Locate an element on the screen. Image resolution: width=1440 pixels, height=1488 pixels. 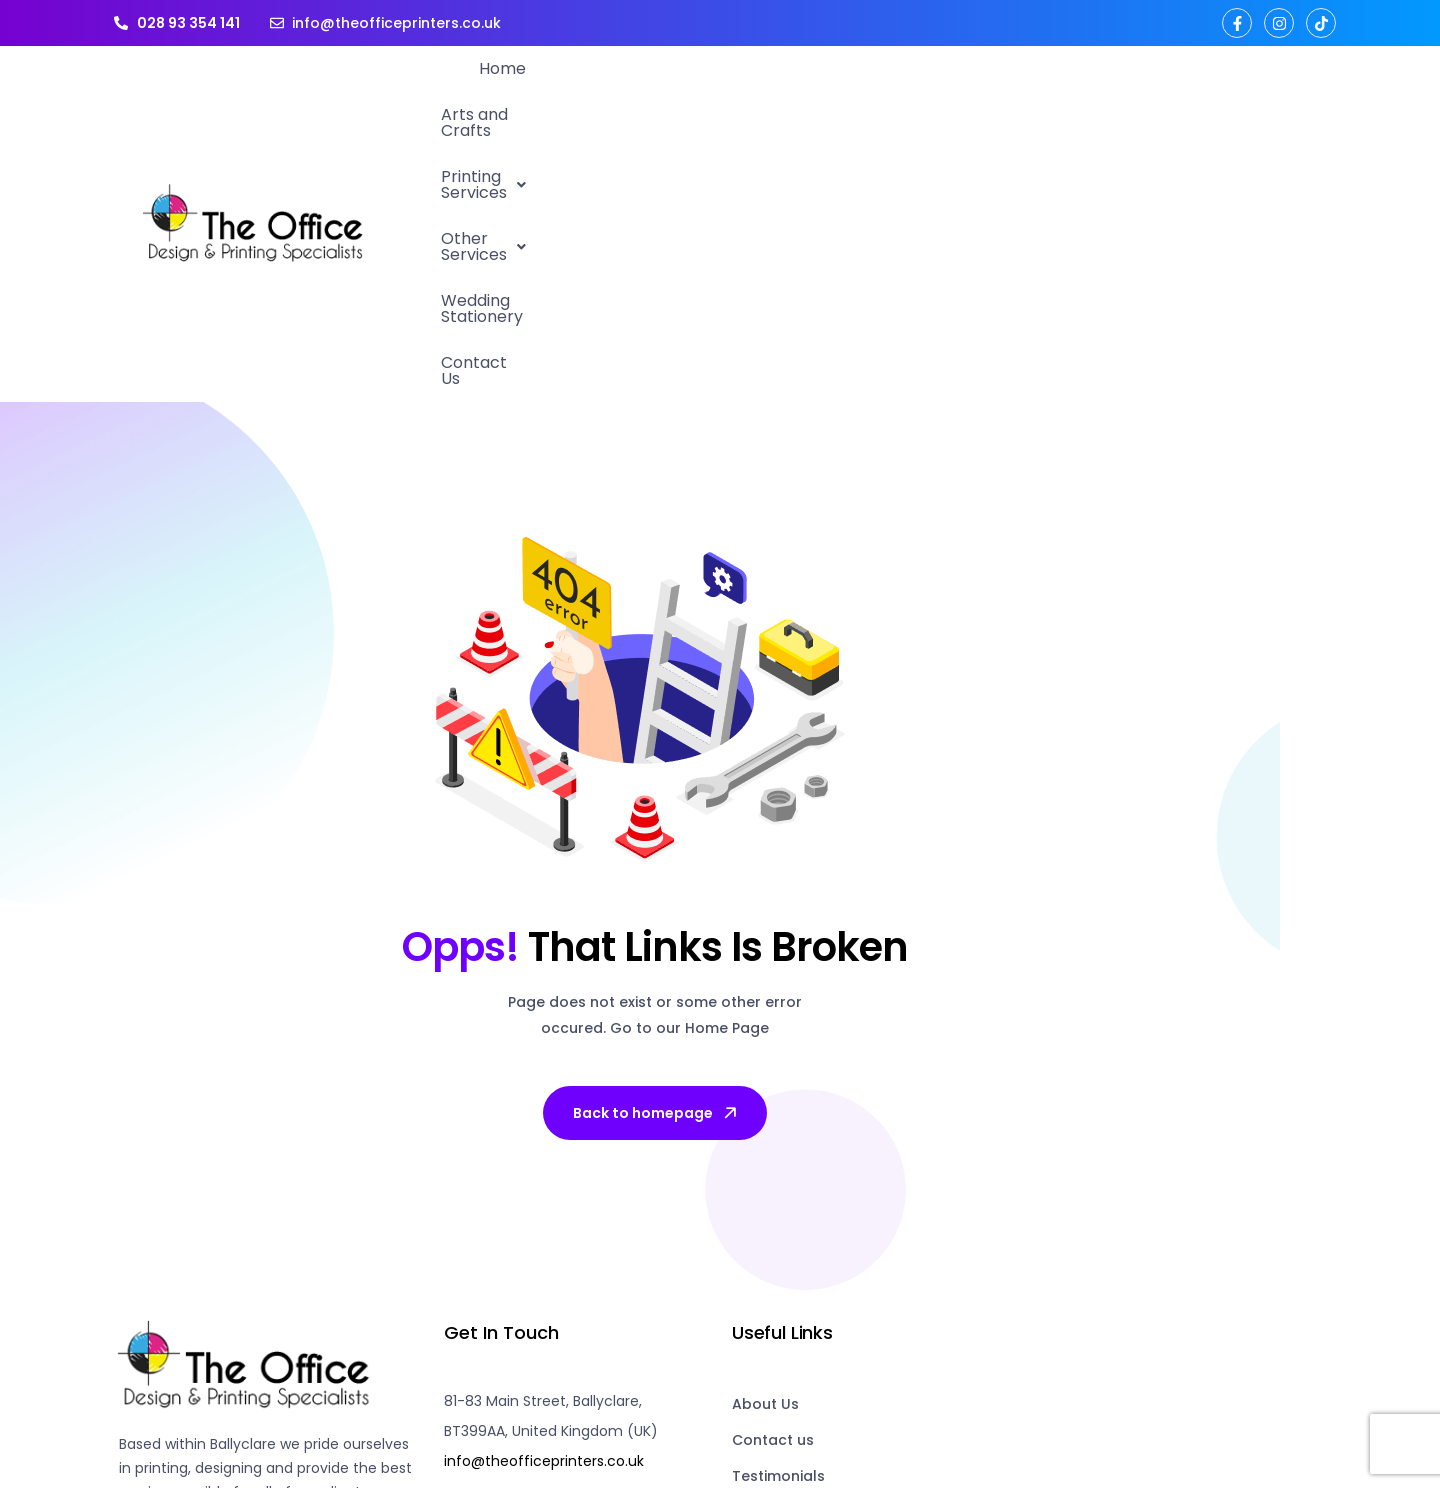
Back to homepage is located at coordinates (656, 847).